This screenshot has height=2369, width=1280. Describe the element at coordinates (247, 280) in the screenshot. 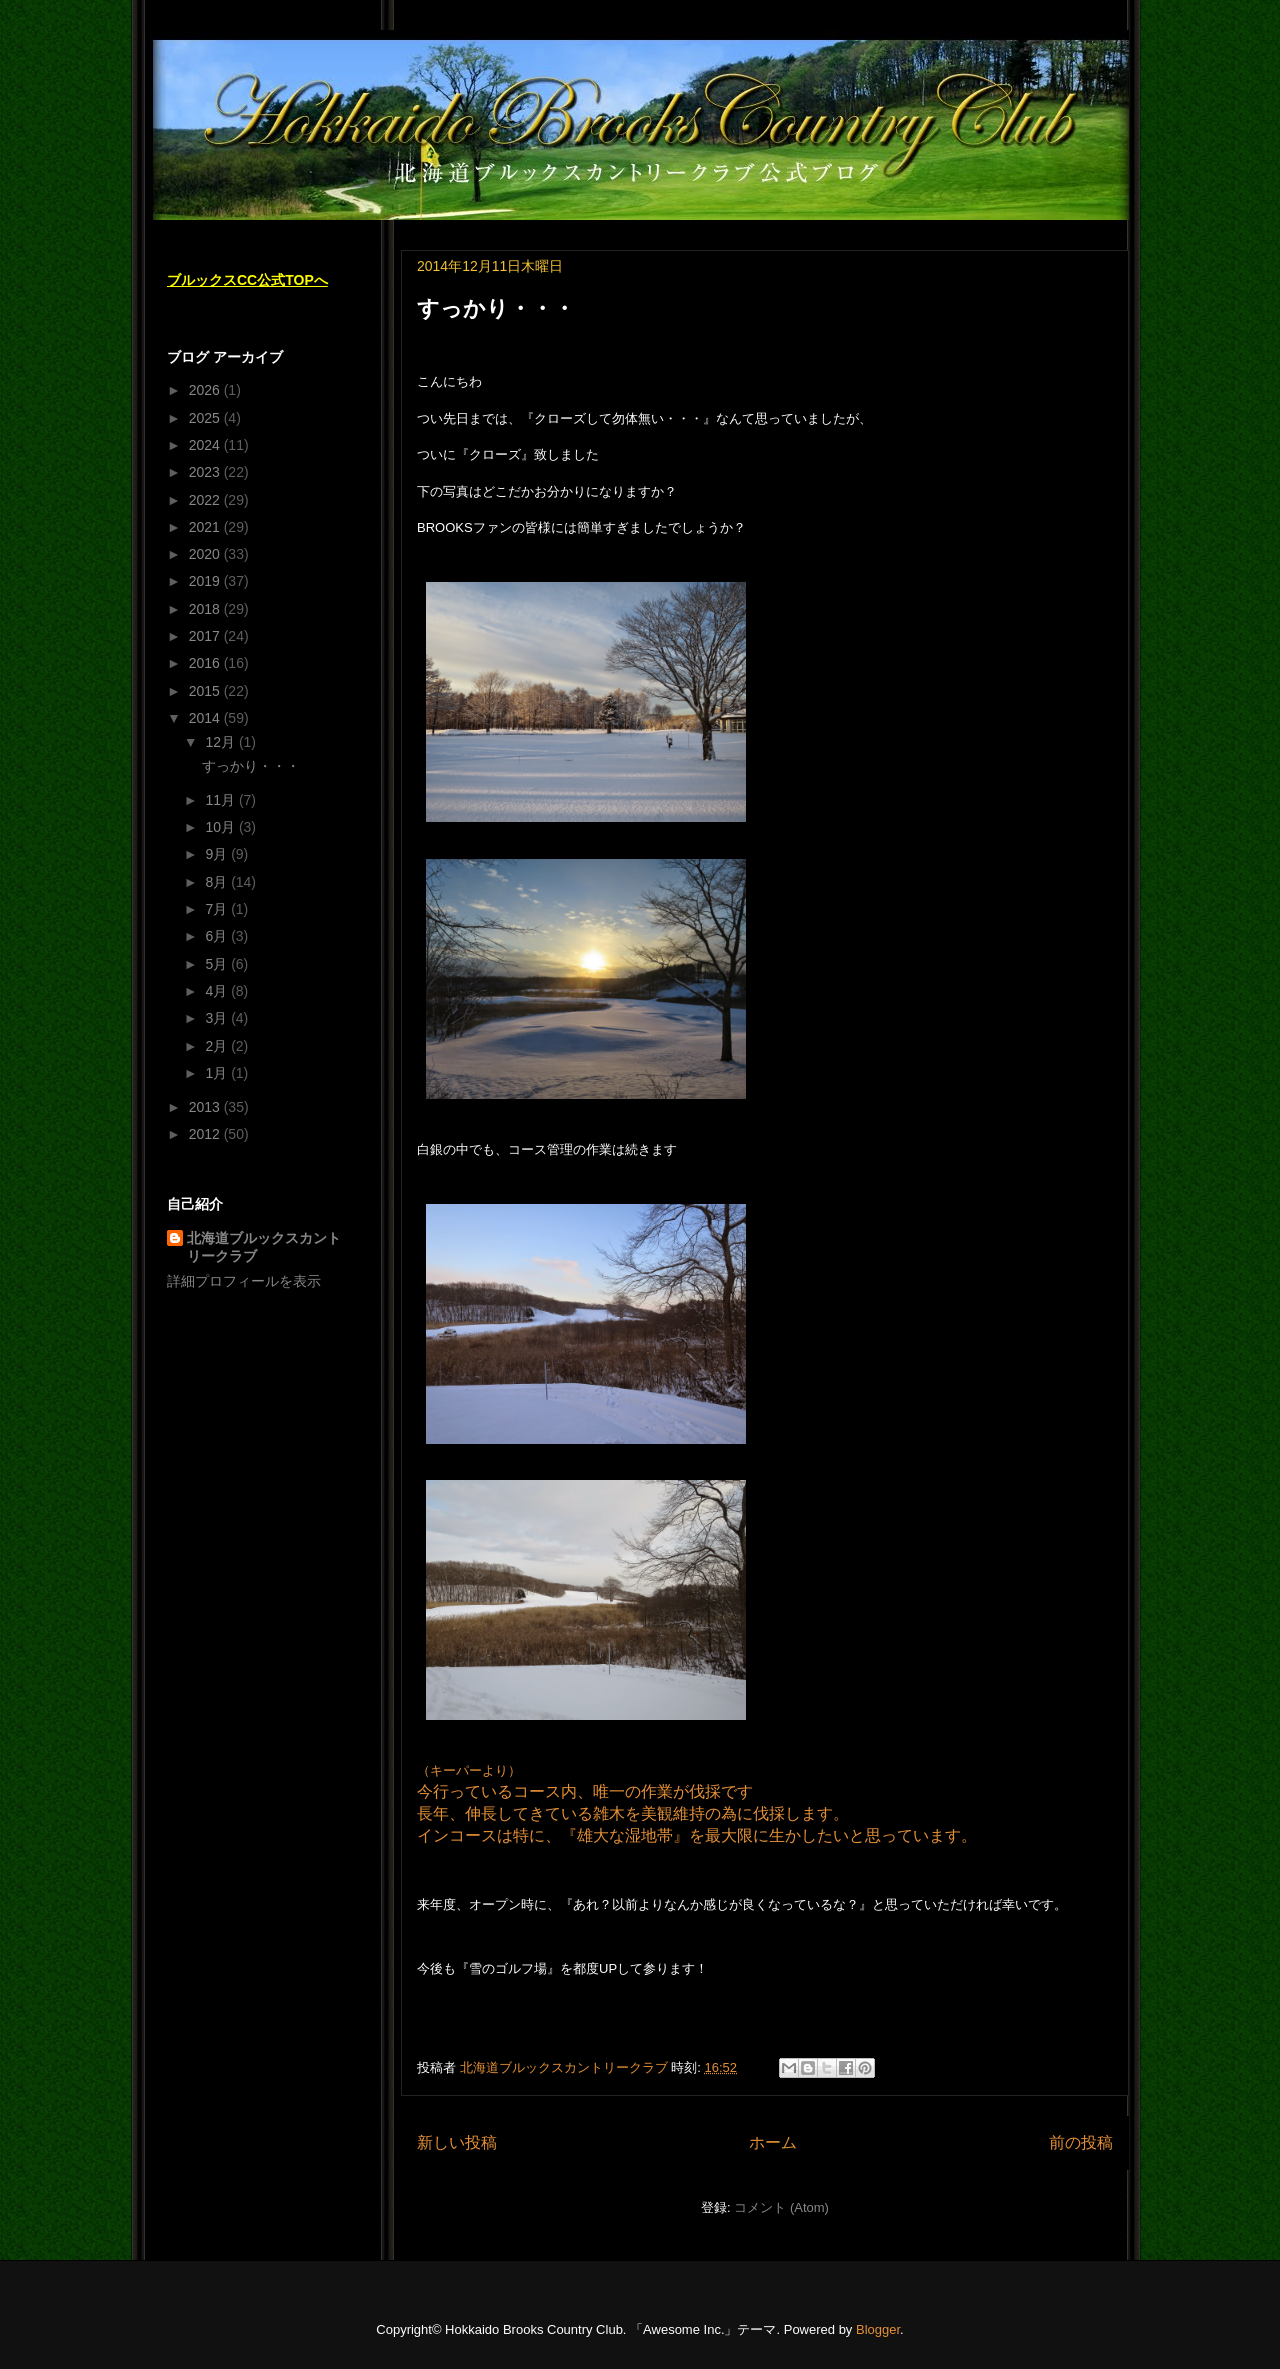

I see `ブルックスCC公式TOPへ` at that location.